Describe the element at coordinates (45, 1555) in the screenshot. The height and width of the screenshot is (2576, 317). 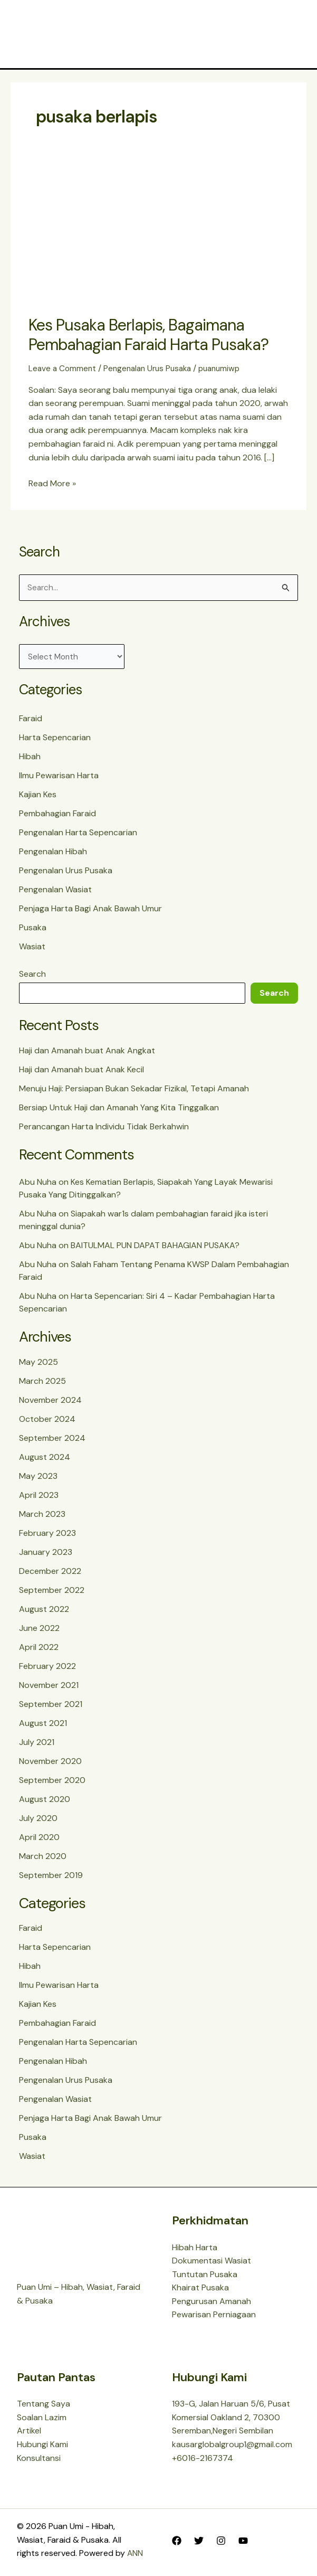
I see `January 2023` at that location.